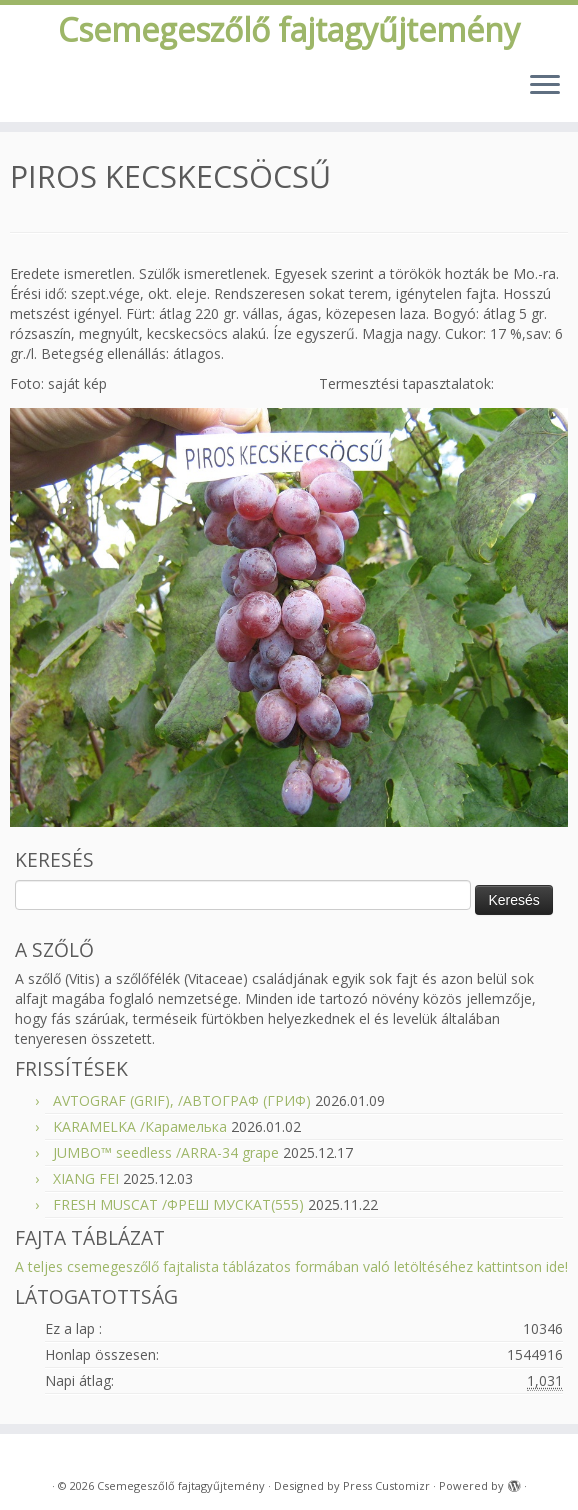  Describe the element at coordinates (291, 1266) in the screenshot. I see `A teljes csemegeszőlő fajtalista táblázatos formában való letöltéséhez kattintson ide!` at that location.